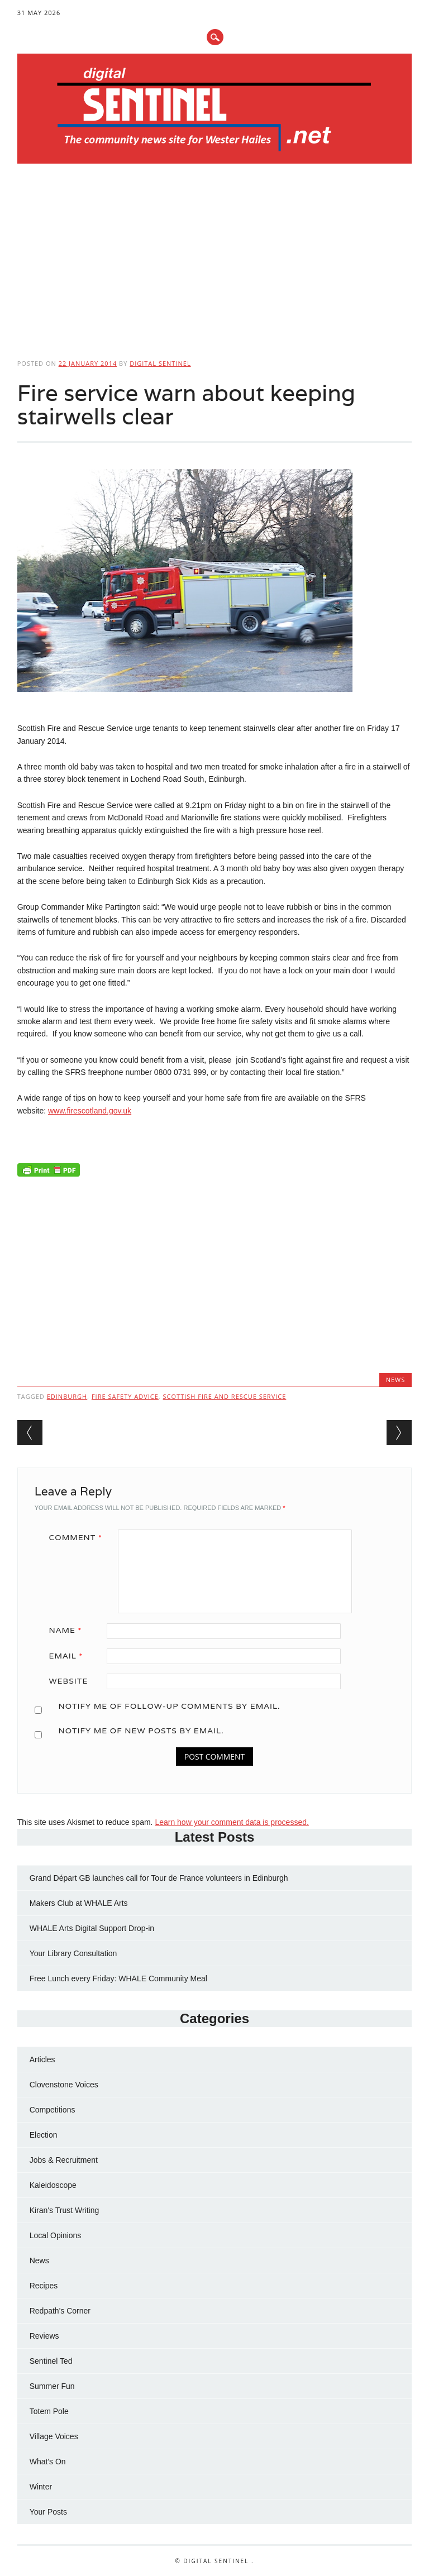  Describe the element at coordinates (52, 2386) in the screenshot. I see `Summer Fun` at that location.